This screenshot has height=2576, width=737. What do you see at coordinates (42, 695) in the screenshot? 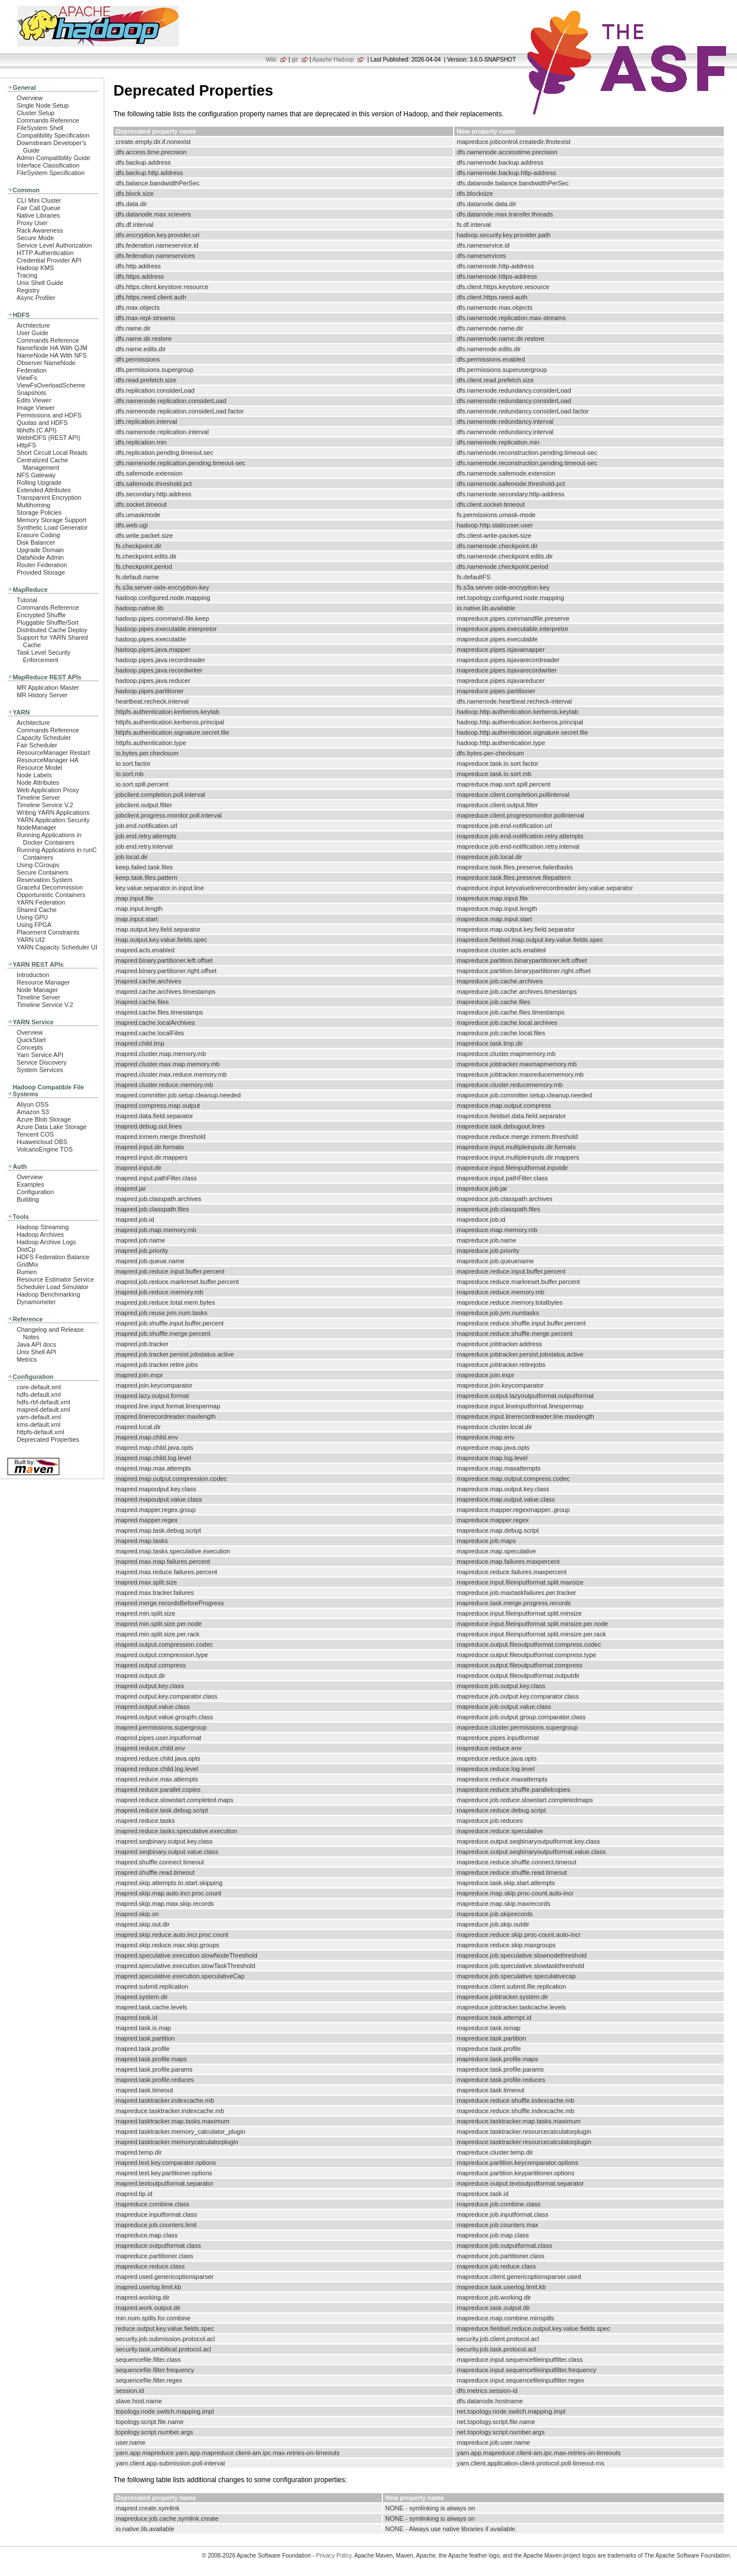
I see `MR History Server` at bounding box center [42, 695].